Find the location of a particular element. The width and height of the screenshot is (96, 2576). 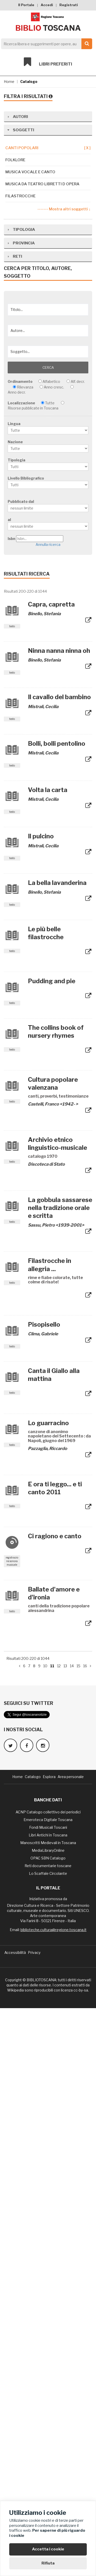

Reti documentarie toscane is located at coordinates (48, 1866).